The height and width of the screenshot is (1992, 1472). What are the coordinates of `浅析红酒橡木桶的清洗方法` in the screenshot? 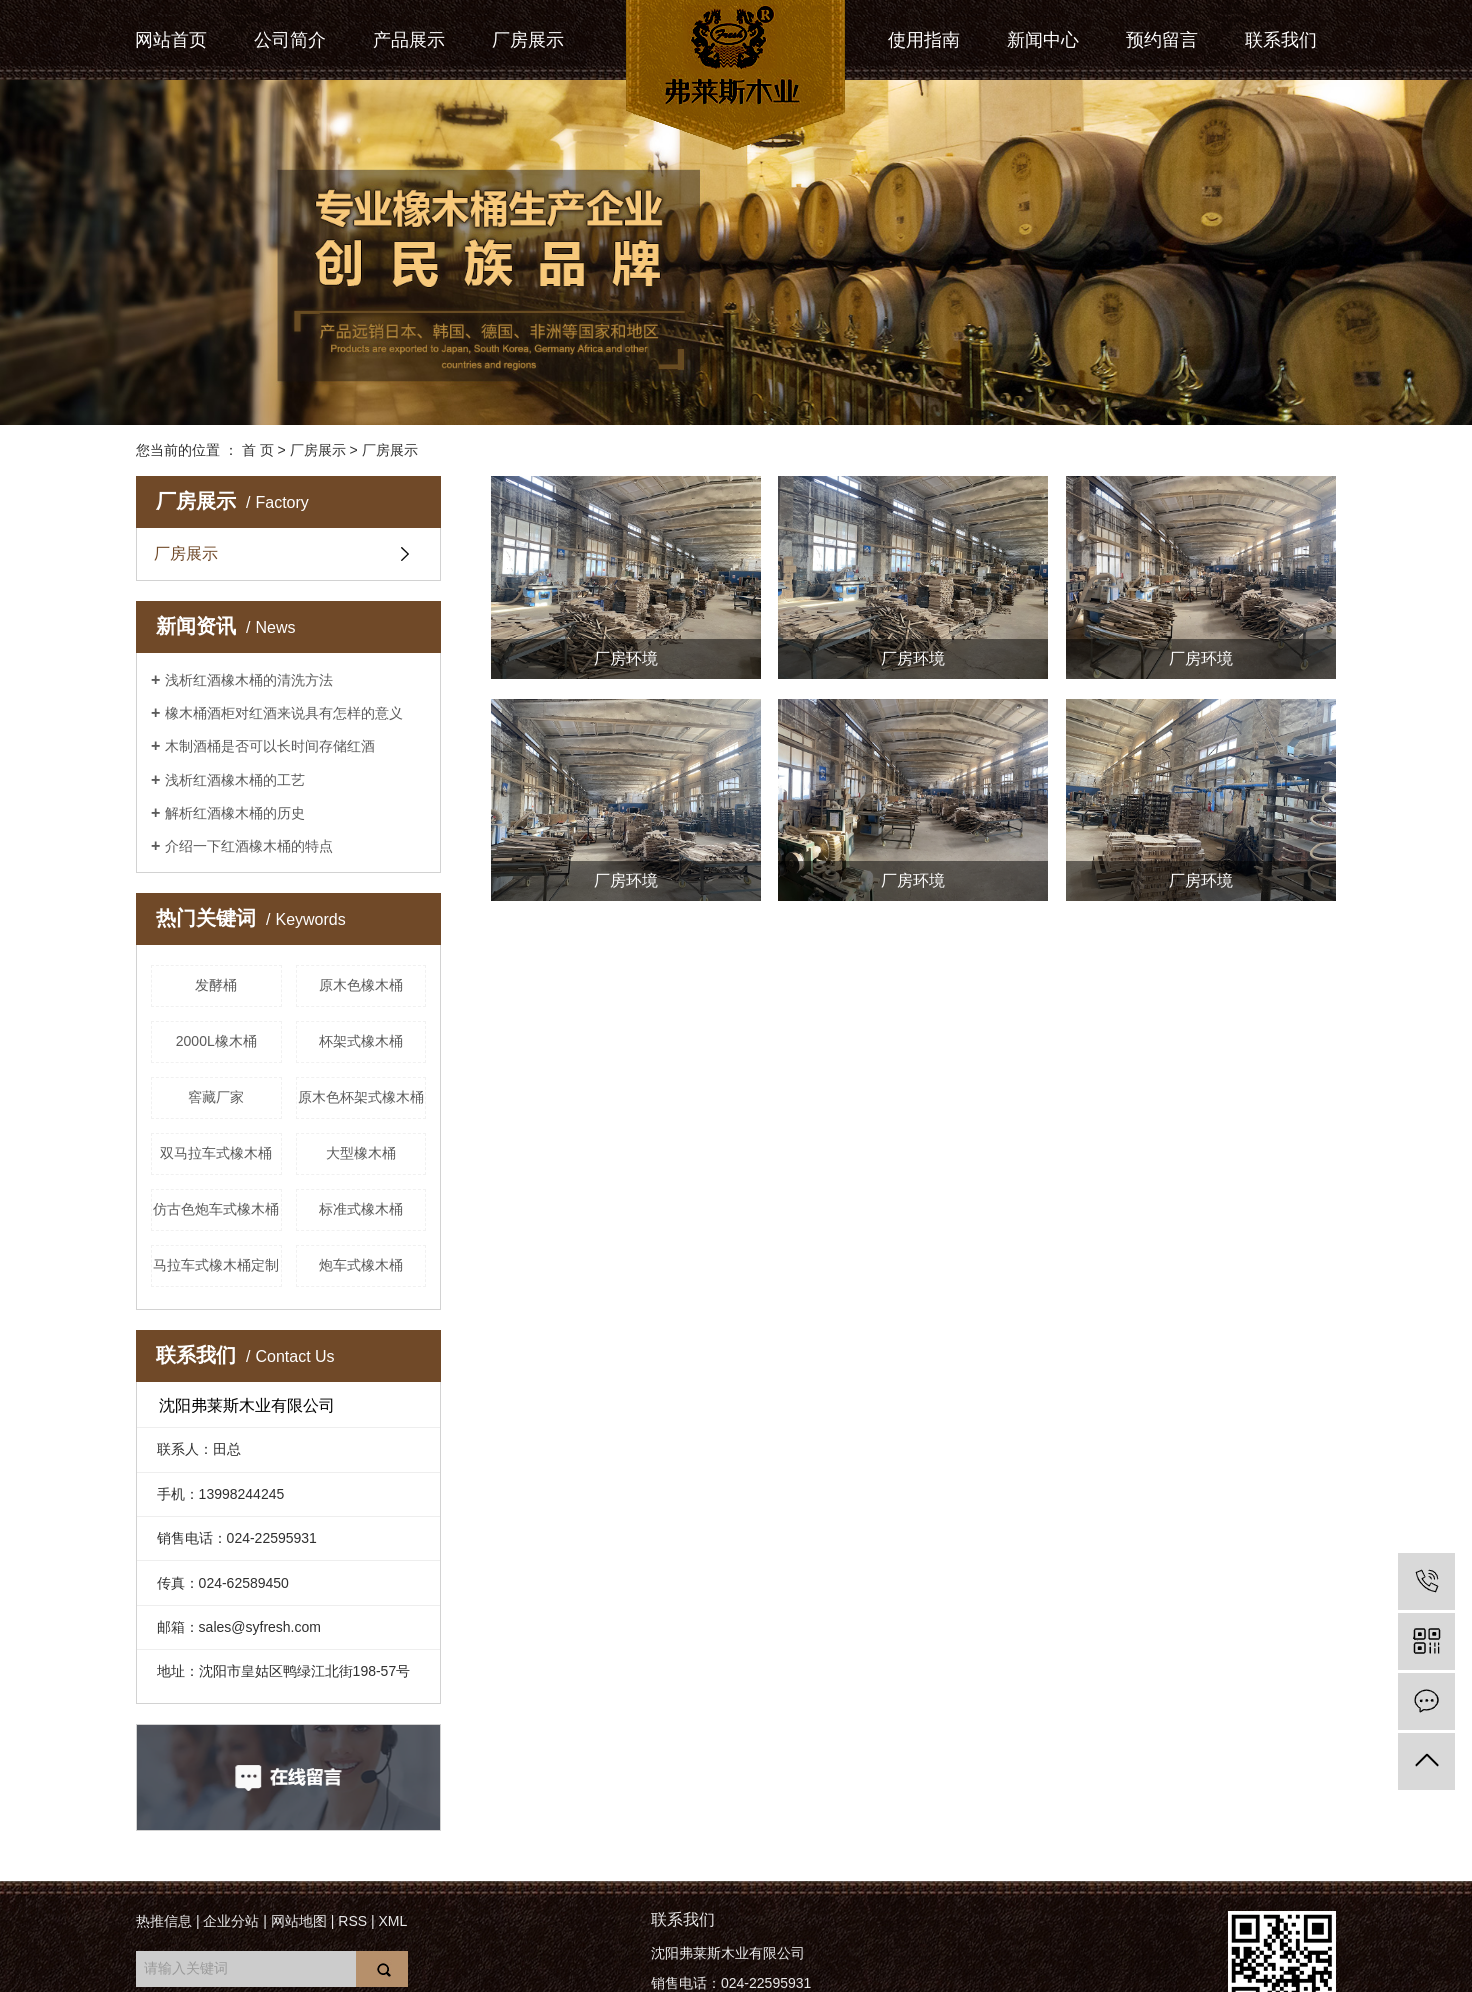 It's located at (249, 680).